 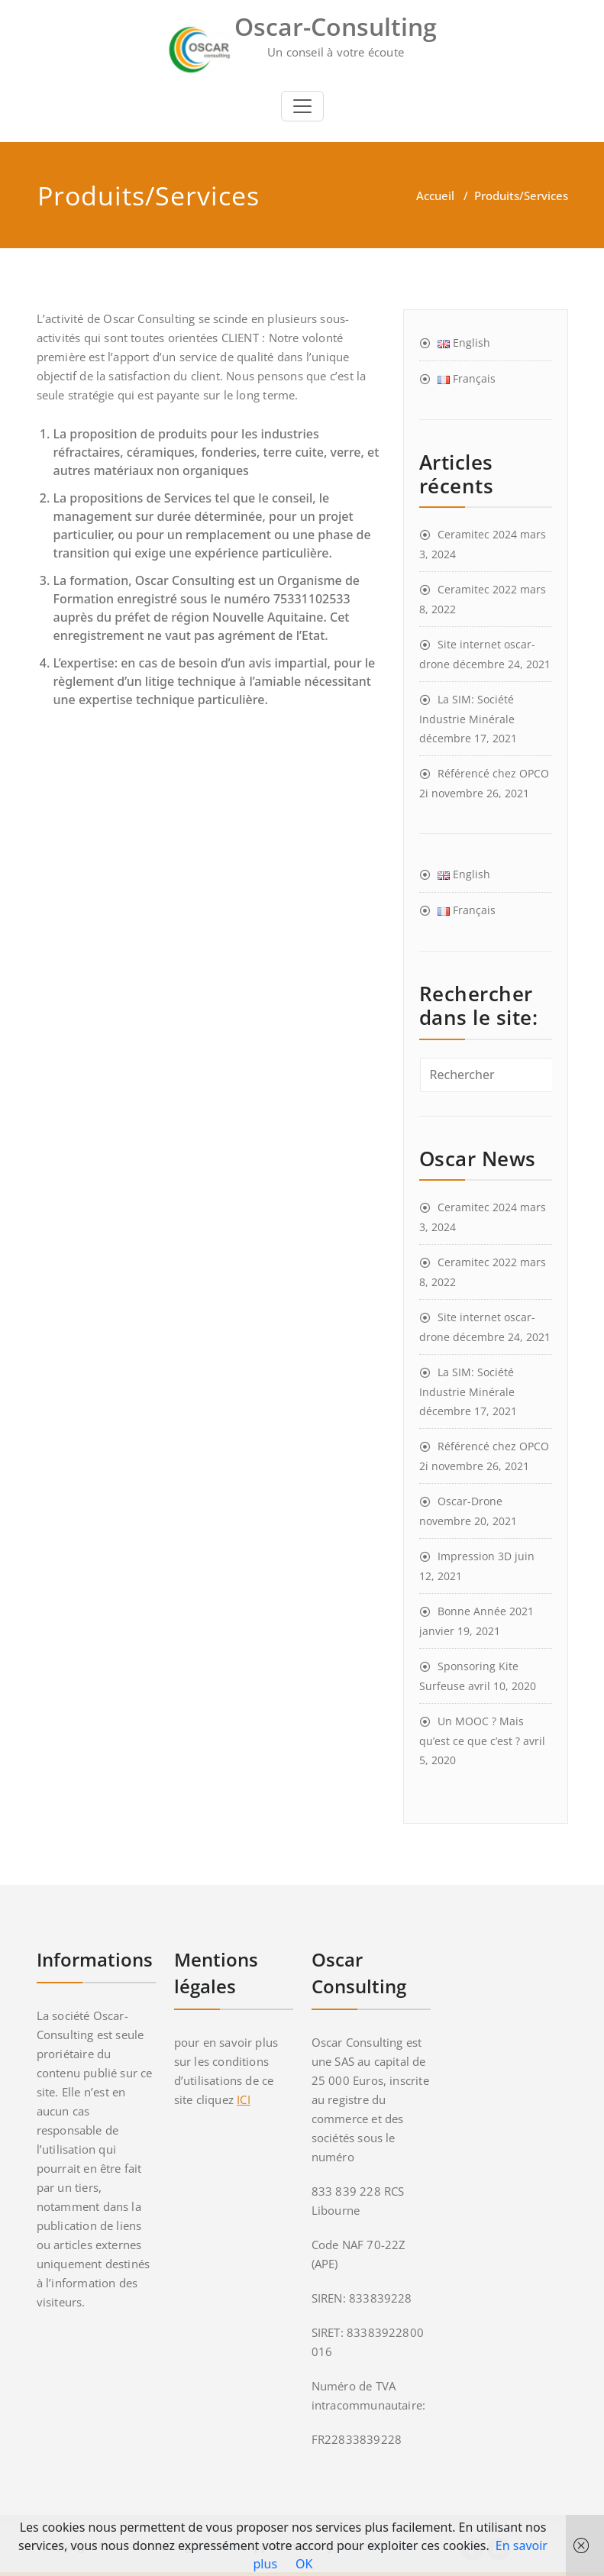 What do you see at coordinates (477, 589) in the screenshot?
I see `Ceramitec 2022` at bounding box center [477, 589].